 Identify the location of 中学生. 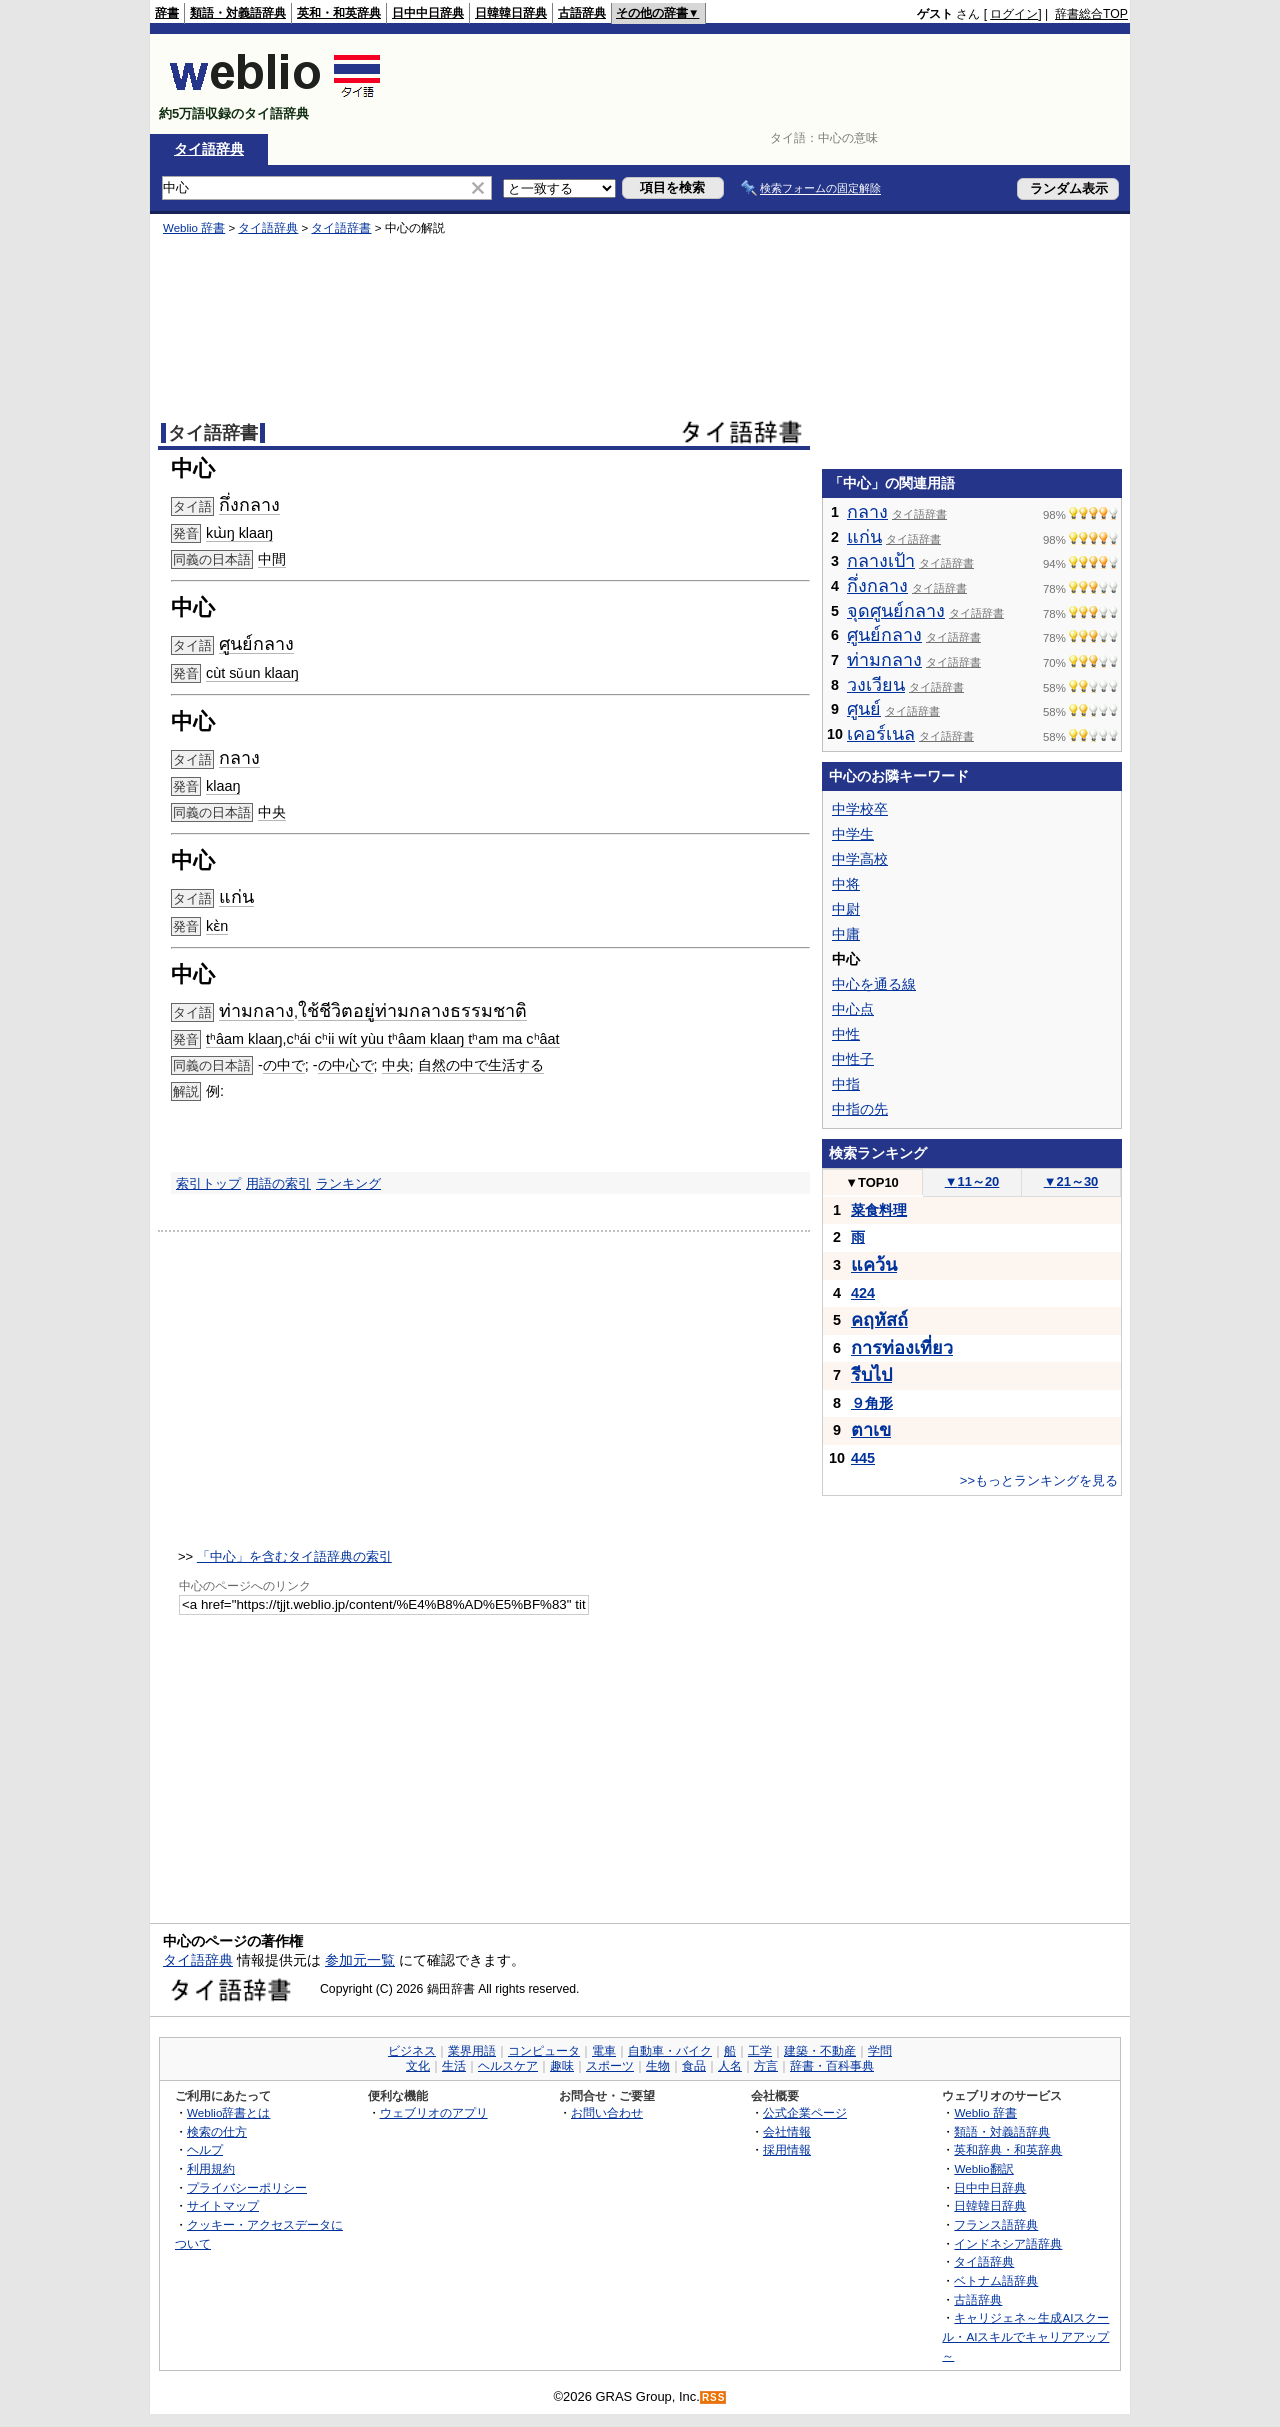
(853, 834).